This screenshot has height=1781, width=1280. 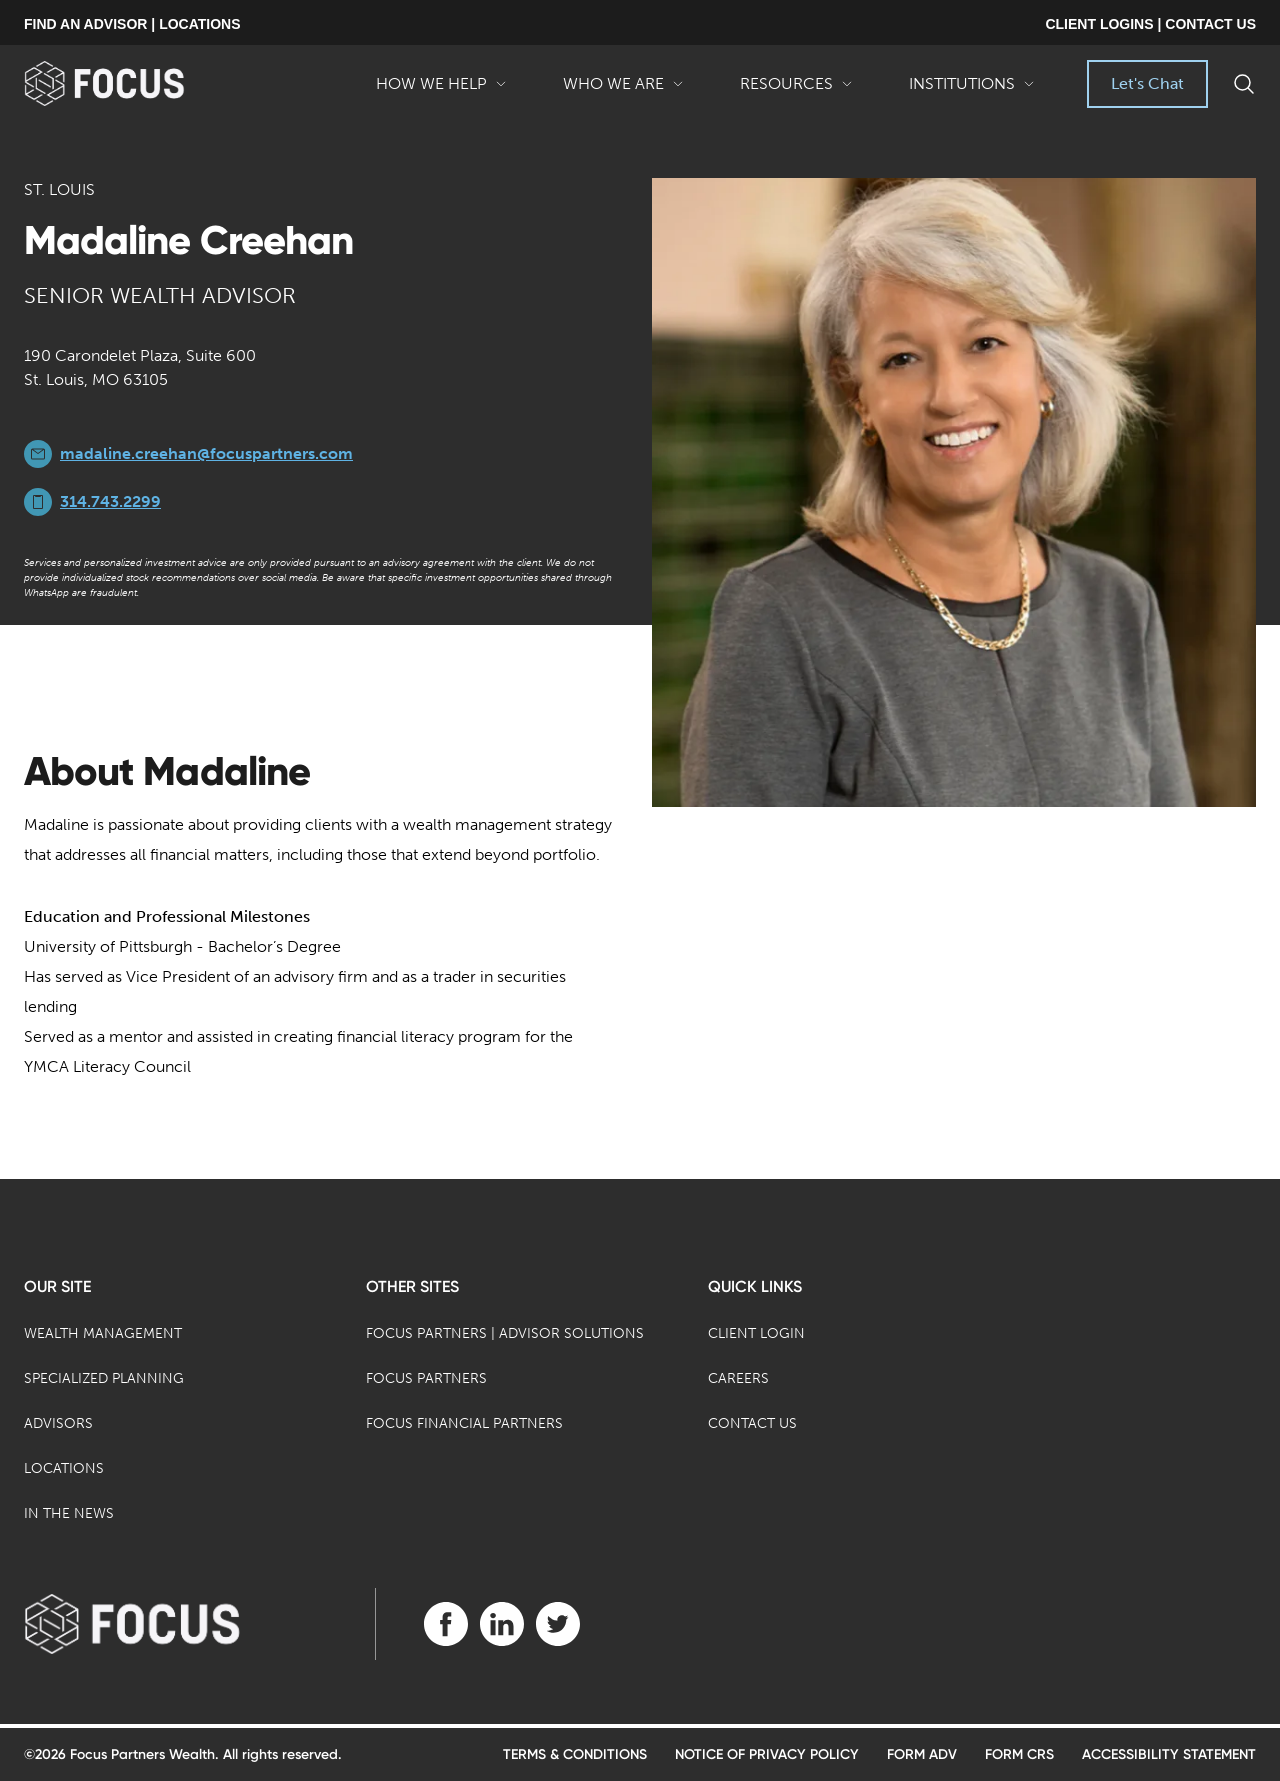 What do you see at coordinates (136, 83) in the screenshot?
I see `[banner]` at bounding box center [136, 83].